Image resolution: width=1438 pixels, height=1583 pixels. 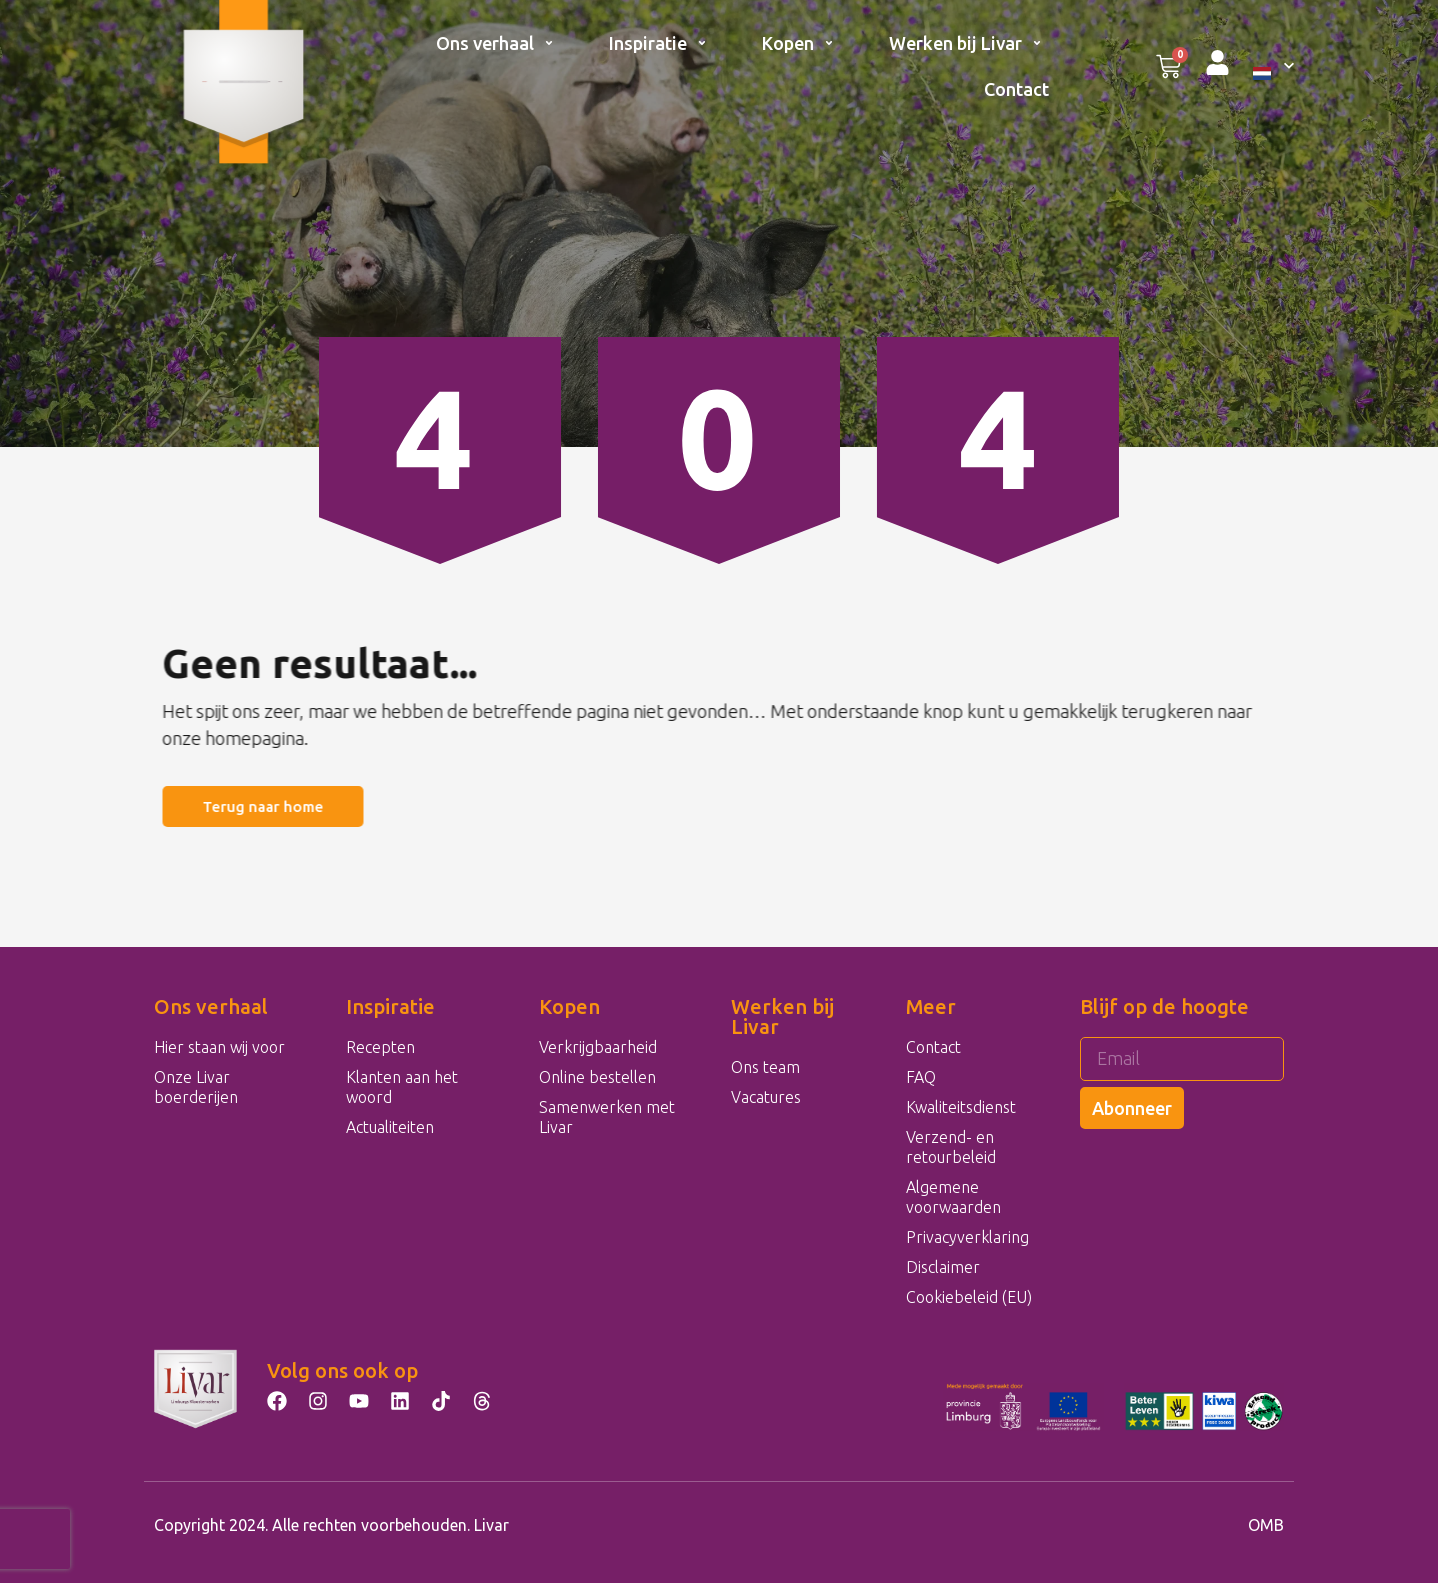 I want to click on Algemene voorwaarden, so click(x=953, y=1197).